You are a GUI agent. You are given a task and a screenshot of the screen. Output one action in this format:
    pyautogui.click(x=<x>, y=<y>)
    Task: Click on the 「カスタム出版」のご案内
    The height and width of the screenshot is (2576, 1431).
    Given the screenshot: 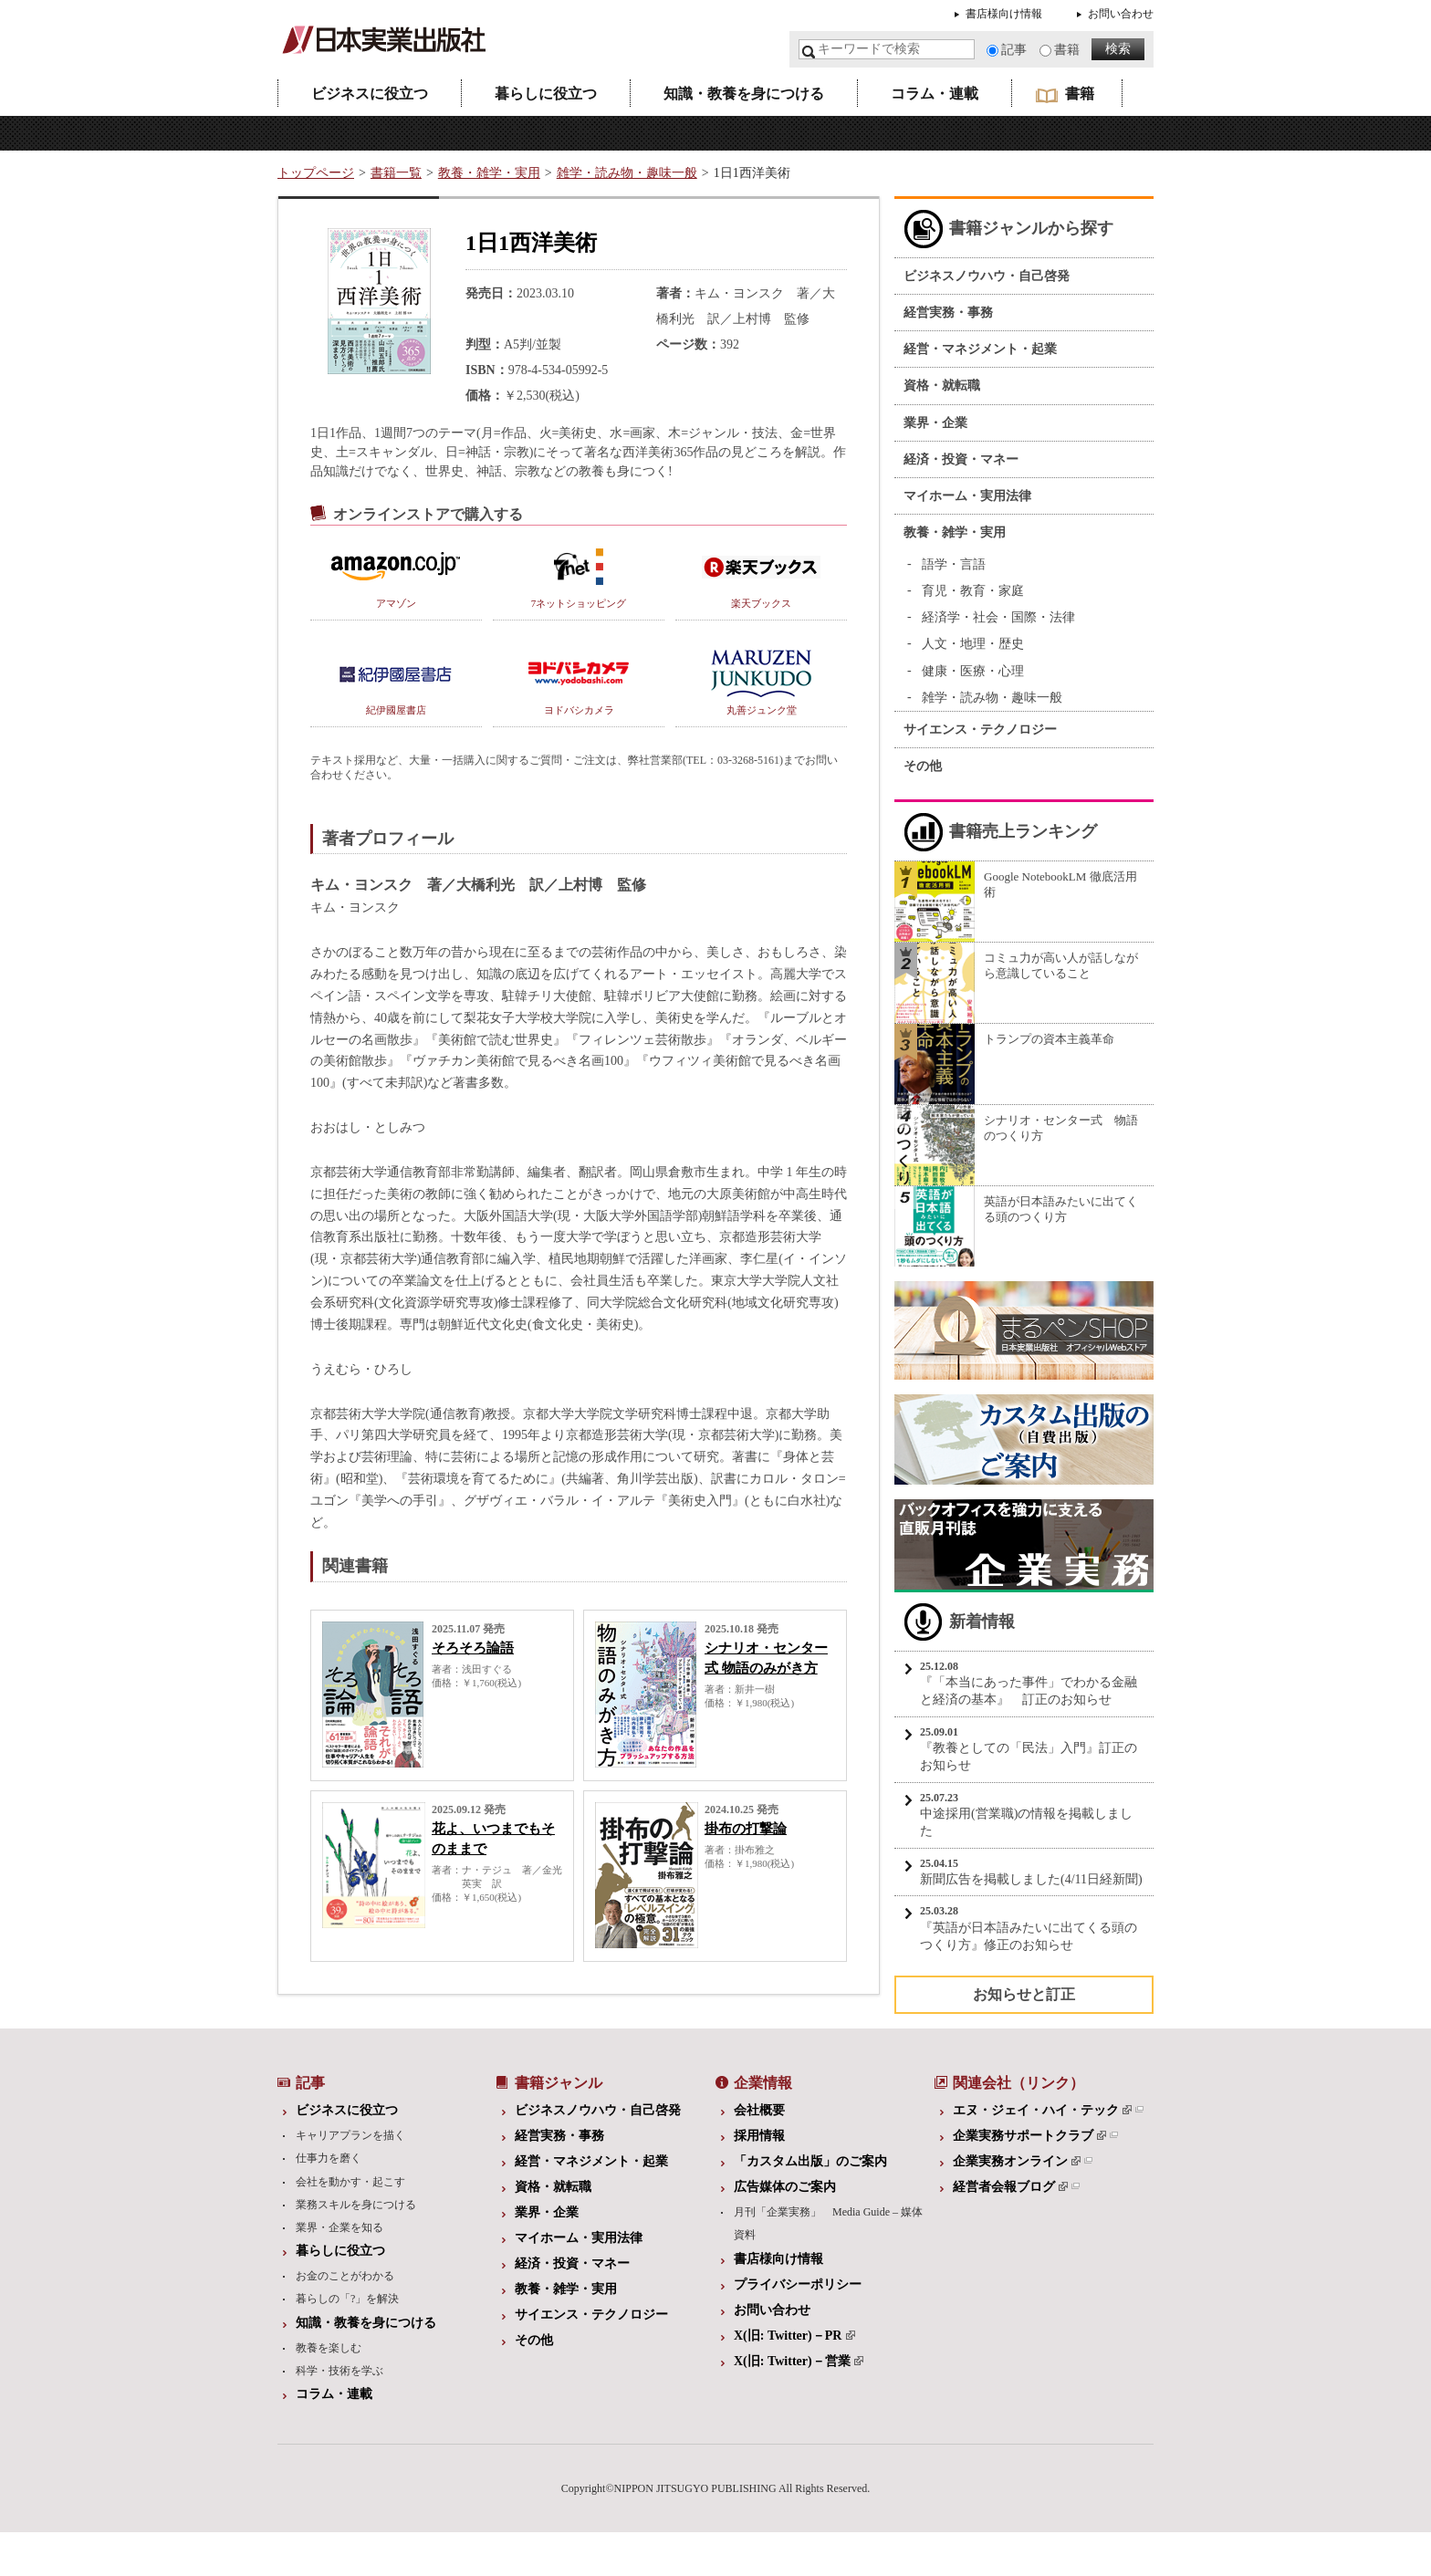 What is the action you would take?
    pyautogui.click(x=810, y=2161)
    